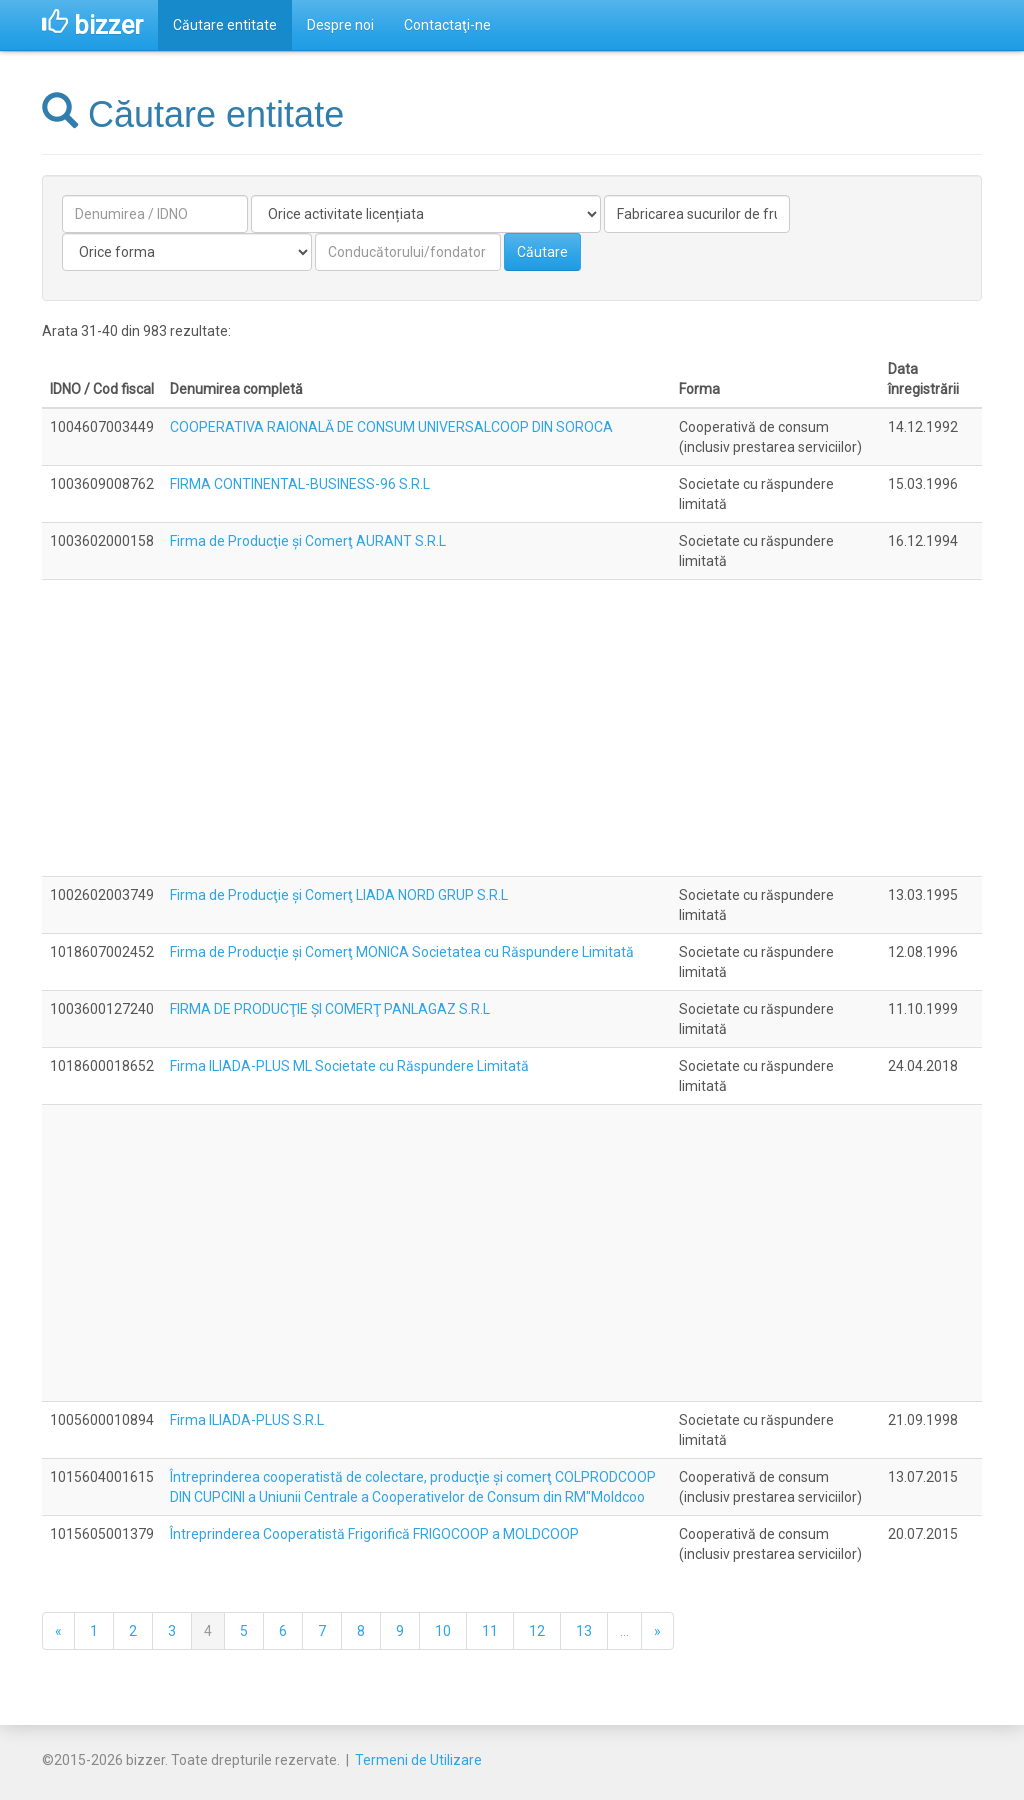 This screenshot has width=1024, height=1800. What do you see at coordinates (374, 1534) in the screenshot?
I see `Întreprinderea Cooperatistă Frigorifică FRIGOCOOP a MOLDCOOP` at bounding box center [374, 1534].